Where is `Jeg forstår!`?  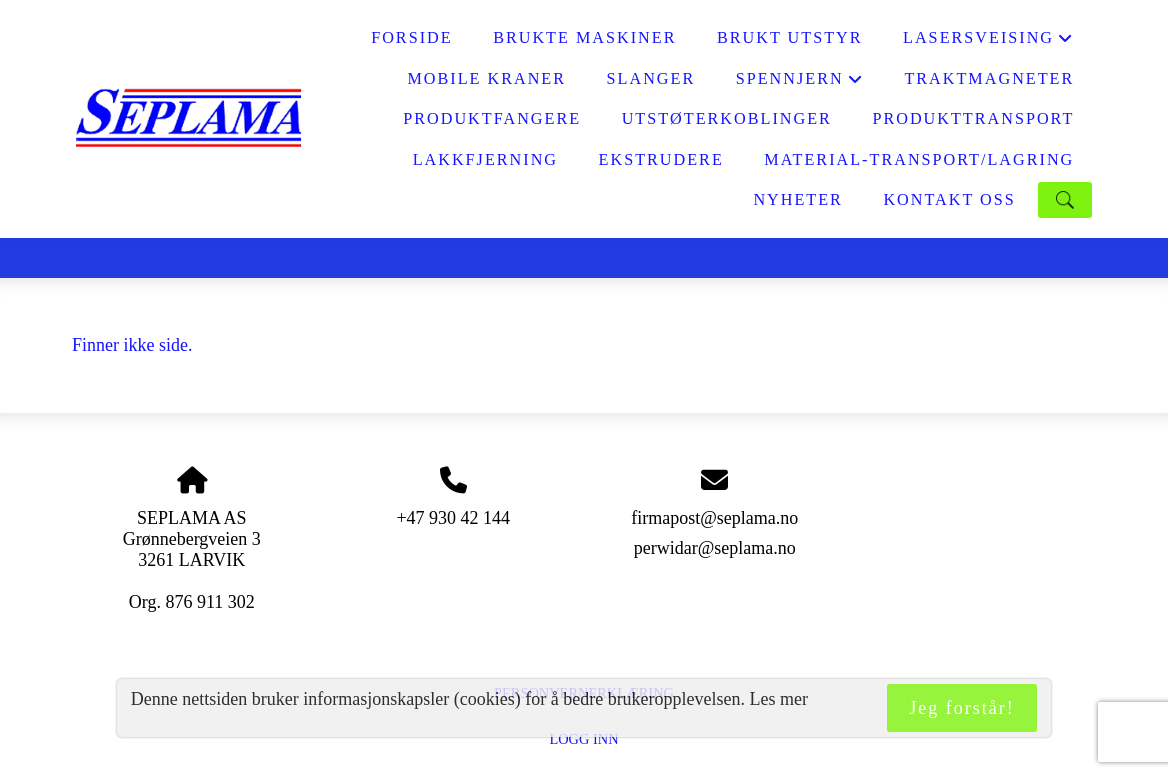
Jeg forstår! is located at coordinates (961, 708).